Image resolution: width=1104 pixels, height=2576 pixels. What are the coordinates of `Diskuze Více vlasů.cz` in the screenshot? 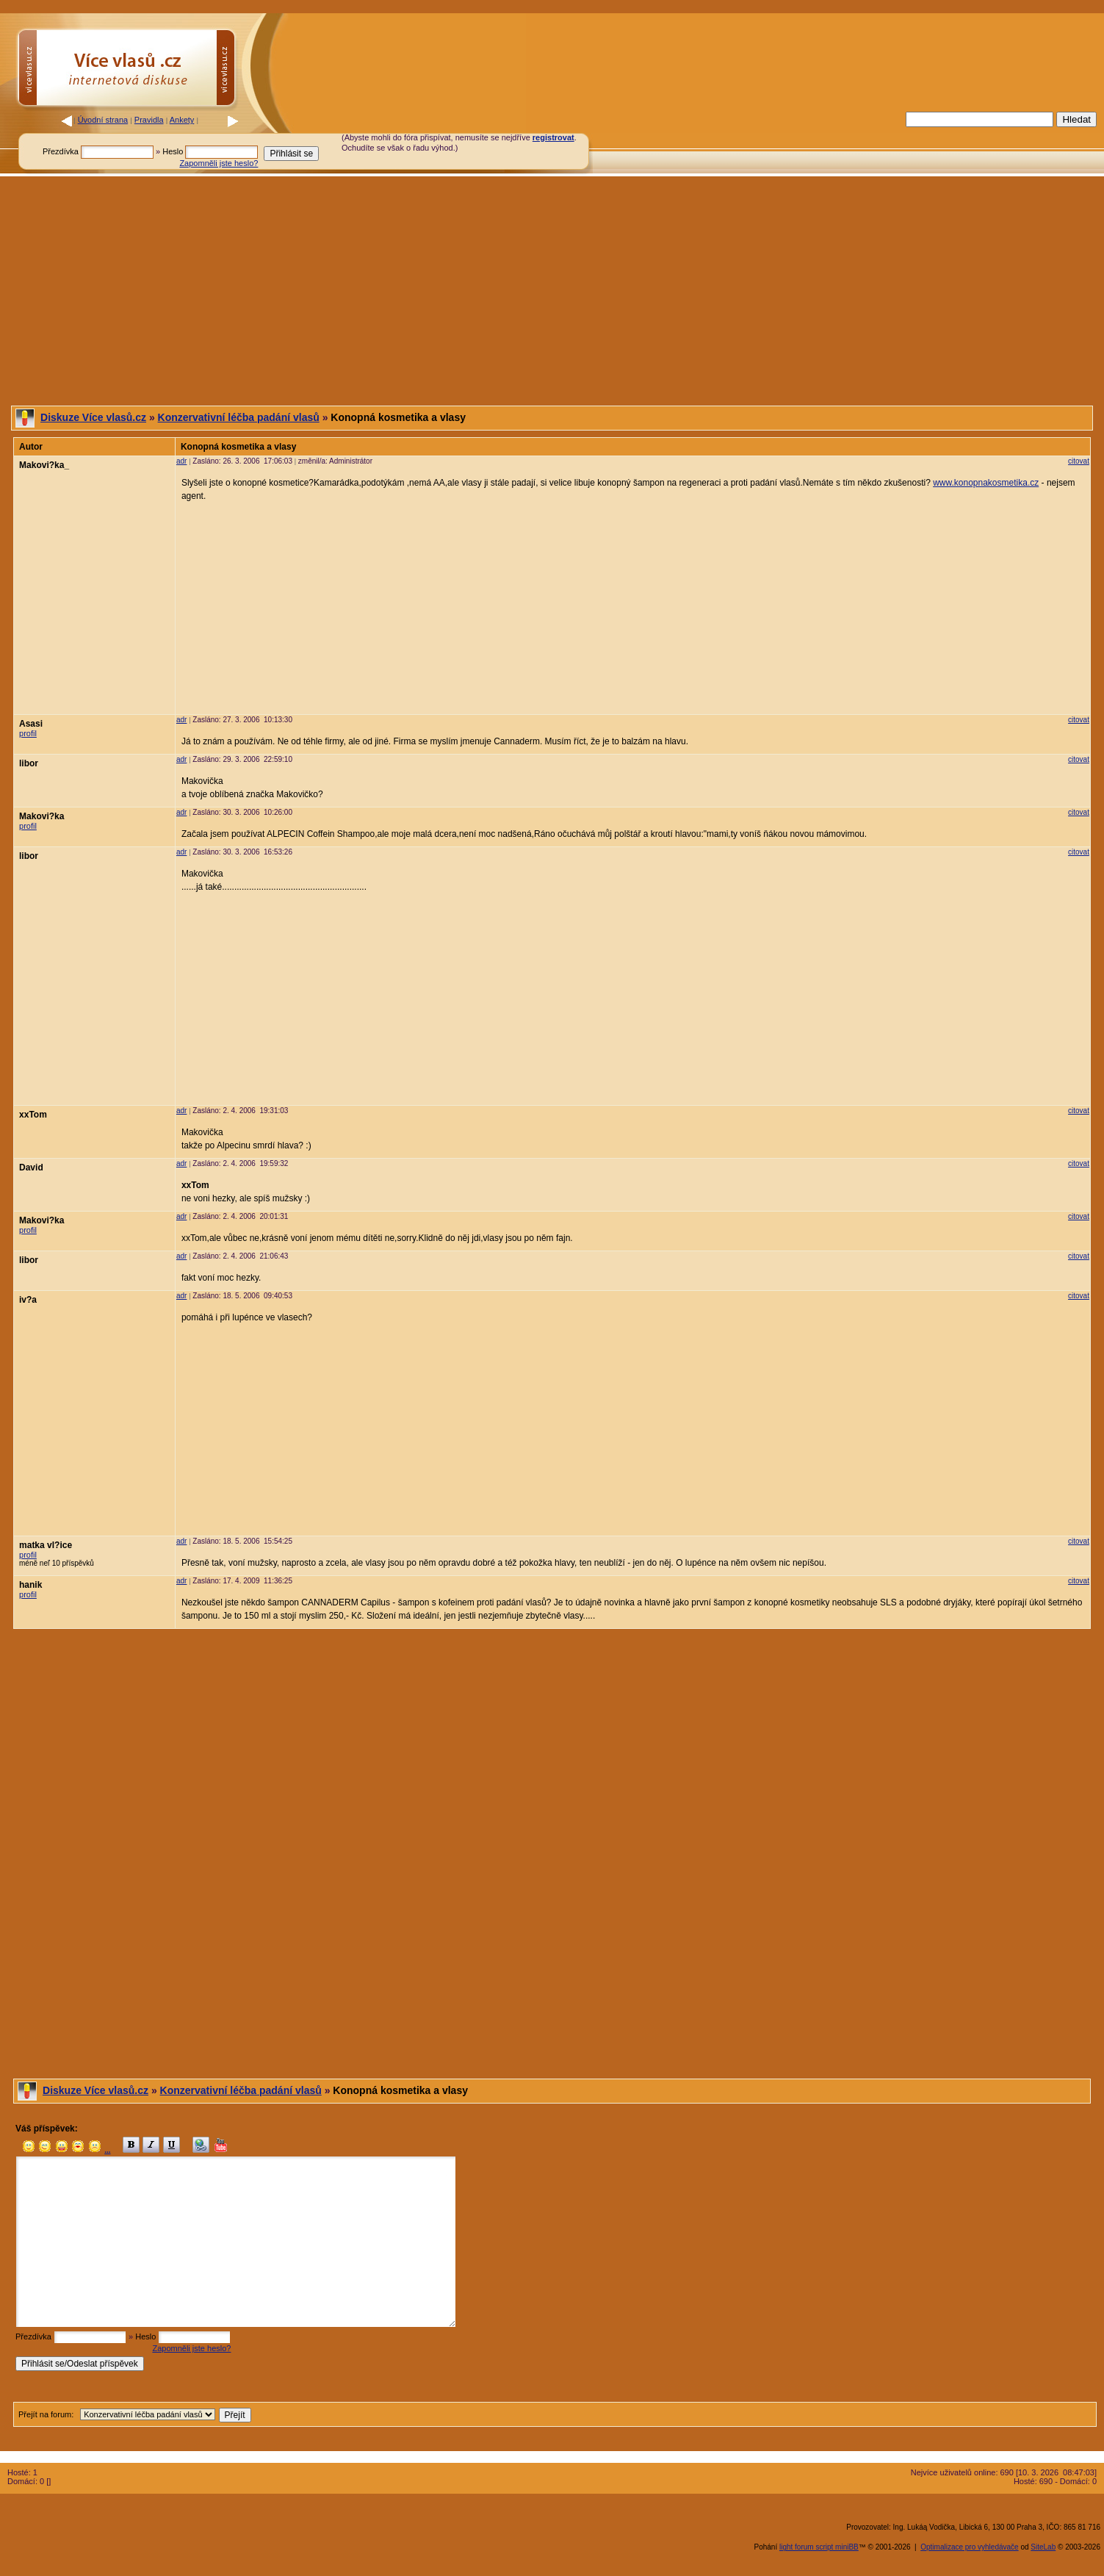 It's located at (93, 417).